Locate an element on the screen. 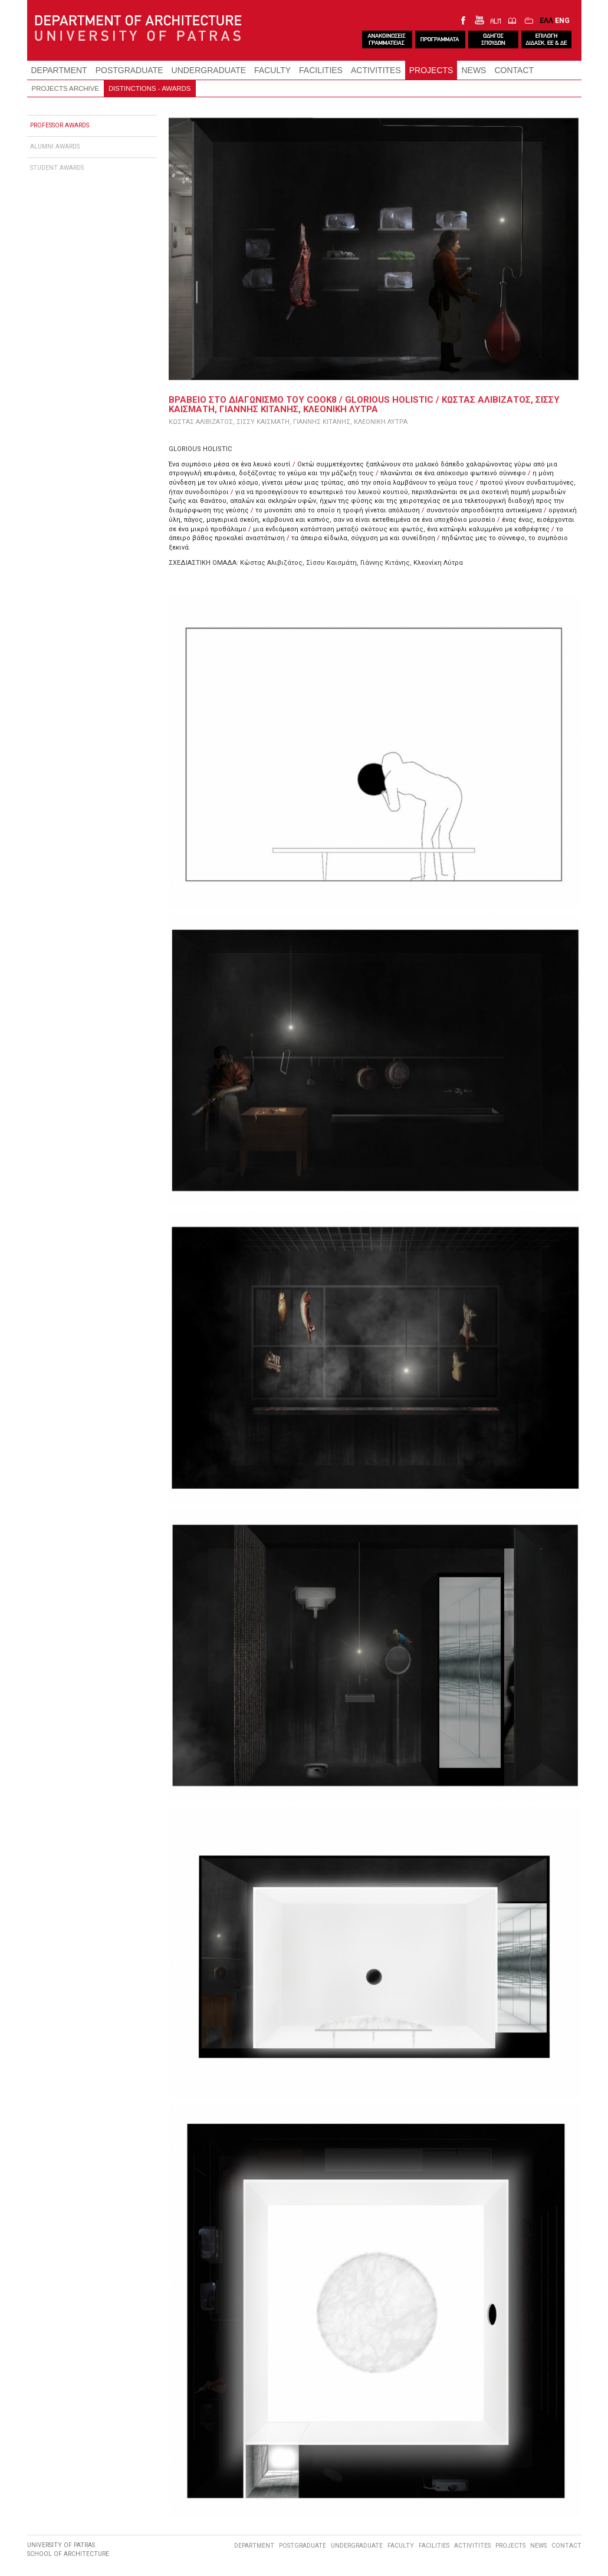 The height and width of the screenshot is (2576, 608). ACTIVITITES is located at coordinates (376, 70).